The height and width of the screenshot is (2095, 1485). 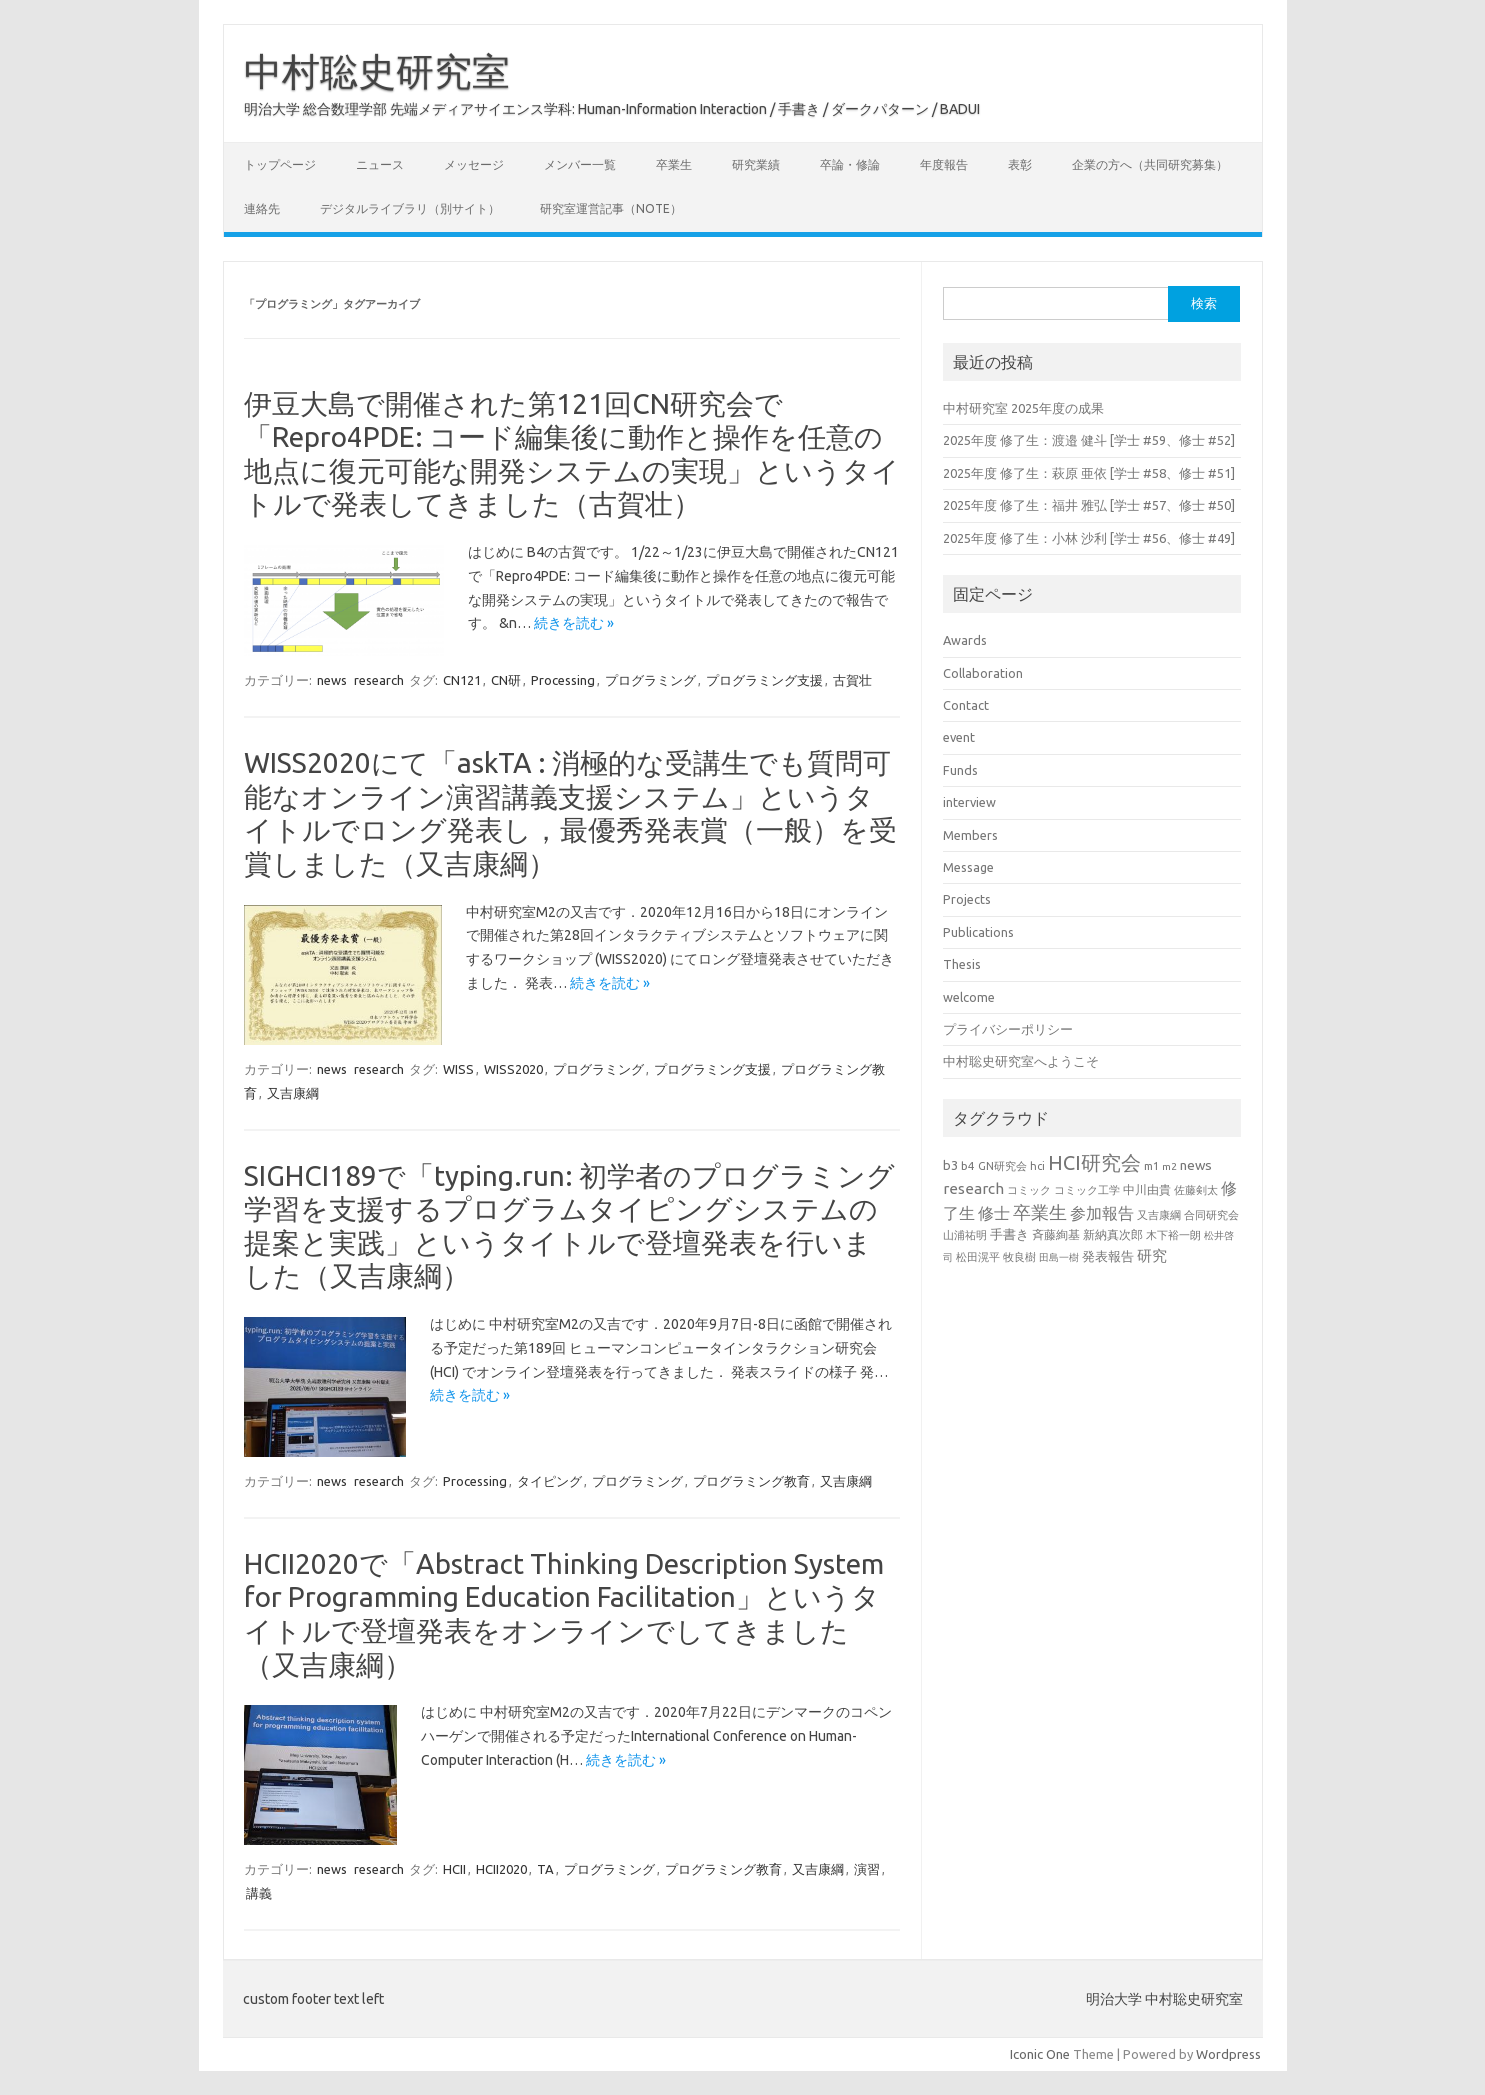 I want to click on 研究業績, so click(x=756, y=164).